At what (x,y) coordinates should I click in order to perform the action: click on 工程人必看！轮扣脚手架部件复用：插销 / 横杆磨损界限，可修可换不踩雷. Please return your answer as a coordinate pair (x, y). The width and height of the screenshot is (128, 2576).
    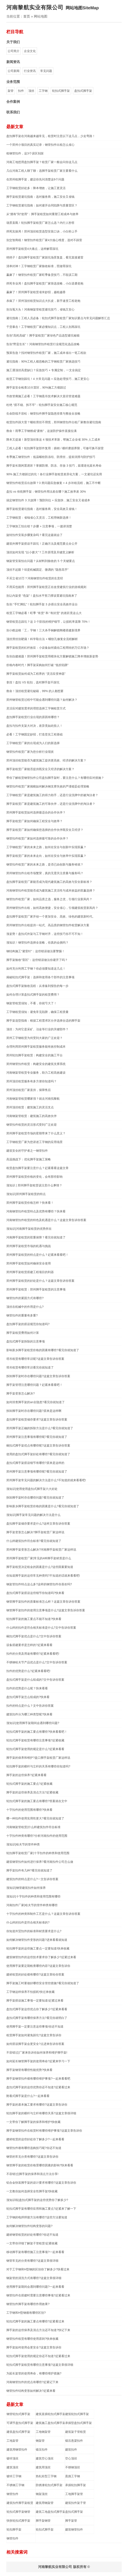
    Looking at the image, I should click on (55, 448).